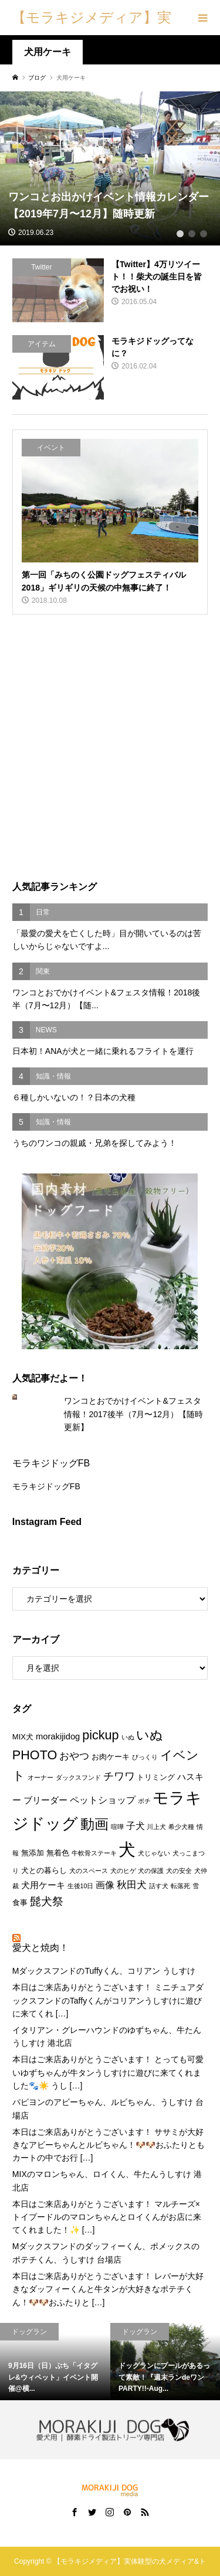 This screenshot has height=2576, width=220. I want to click on 喧嘩 [喧嘩 (1個の項目)], so click(117, 1826).